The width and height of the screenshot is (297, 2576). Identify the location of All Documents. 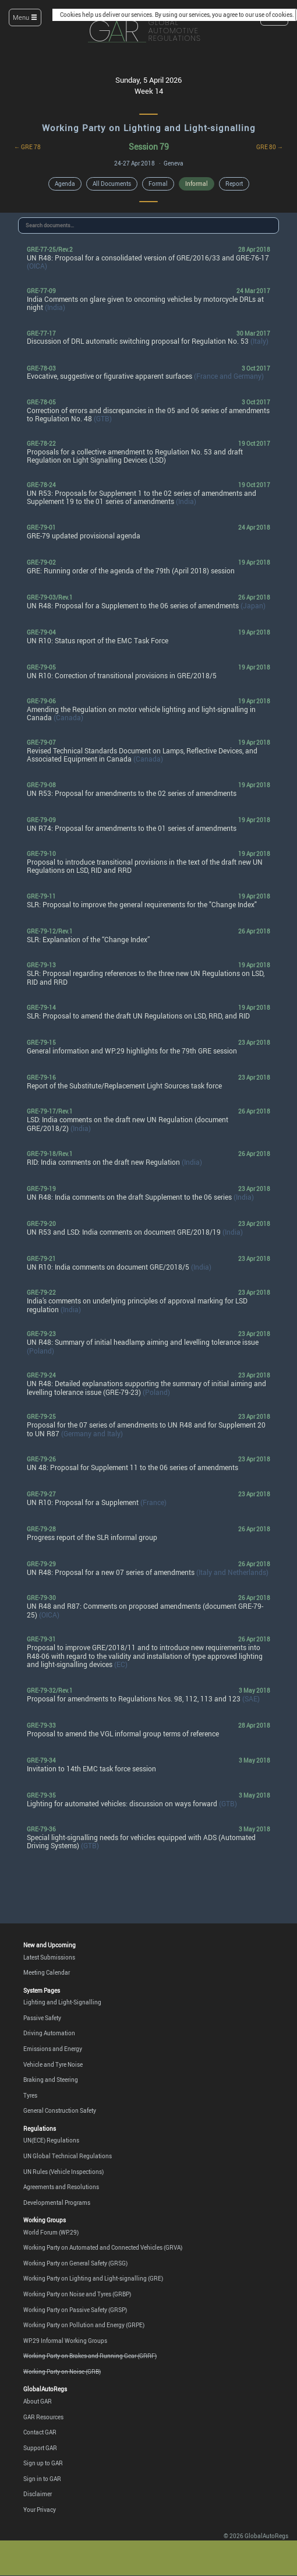
(112, 183).